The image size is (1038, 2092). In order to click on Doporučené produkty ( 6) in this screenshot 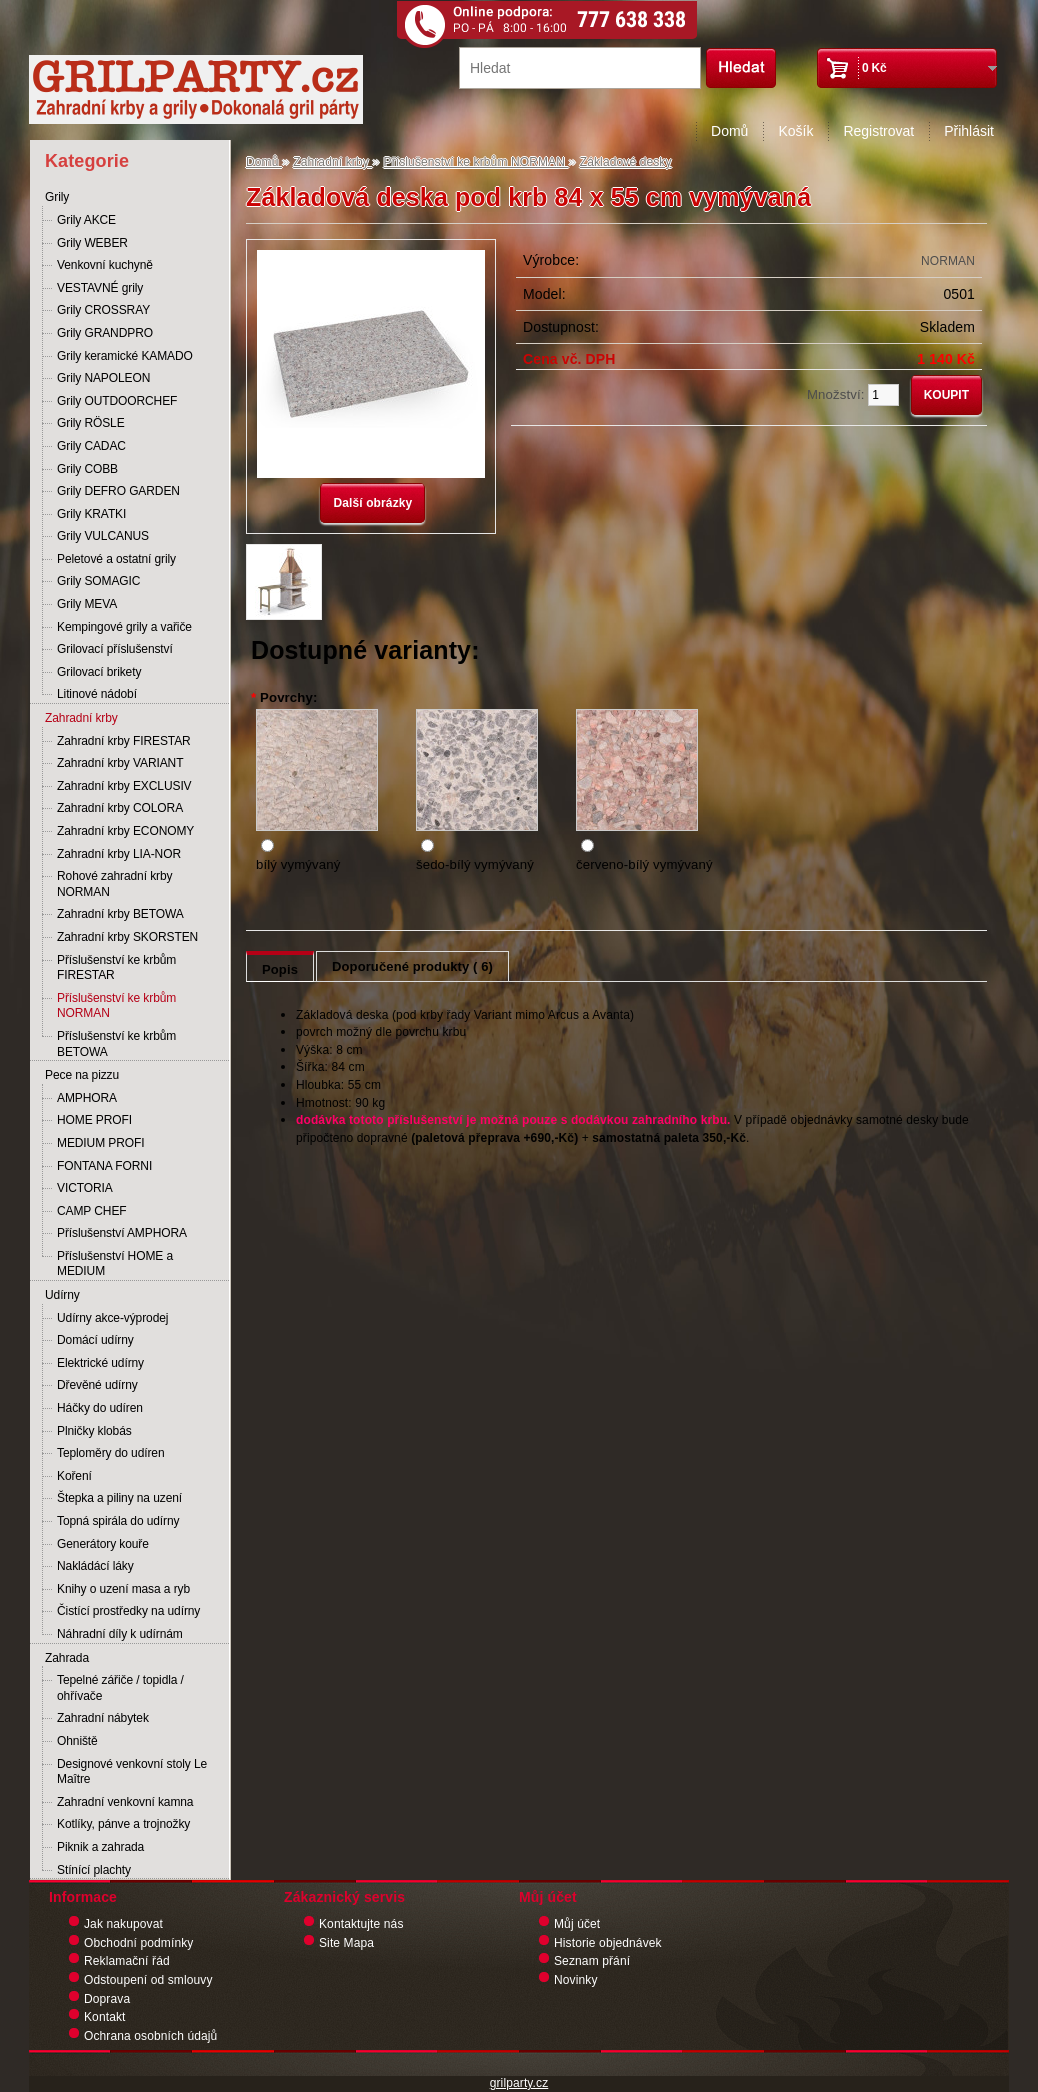, I will do `click(412, 966)`.